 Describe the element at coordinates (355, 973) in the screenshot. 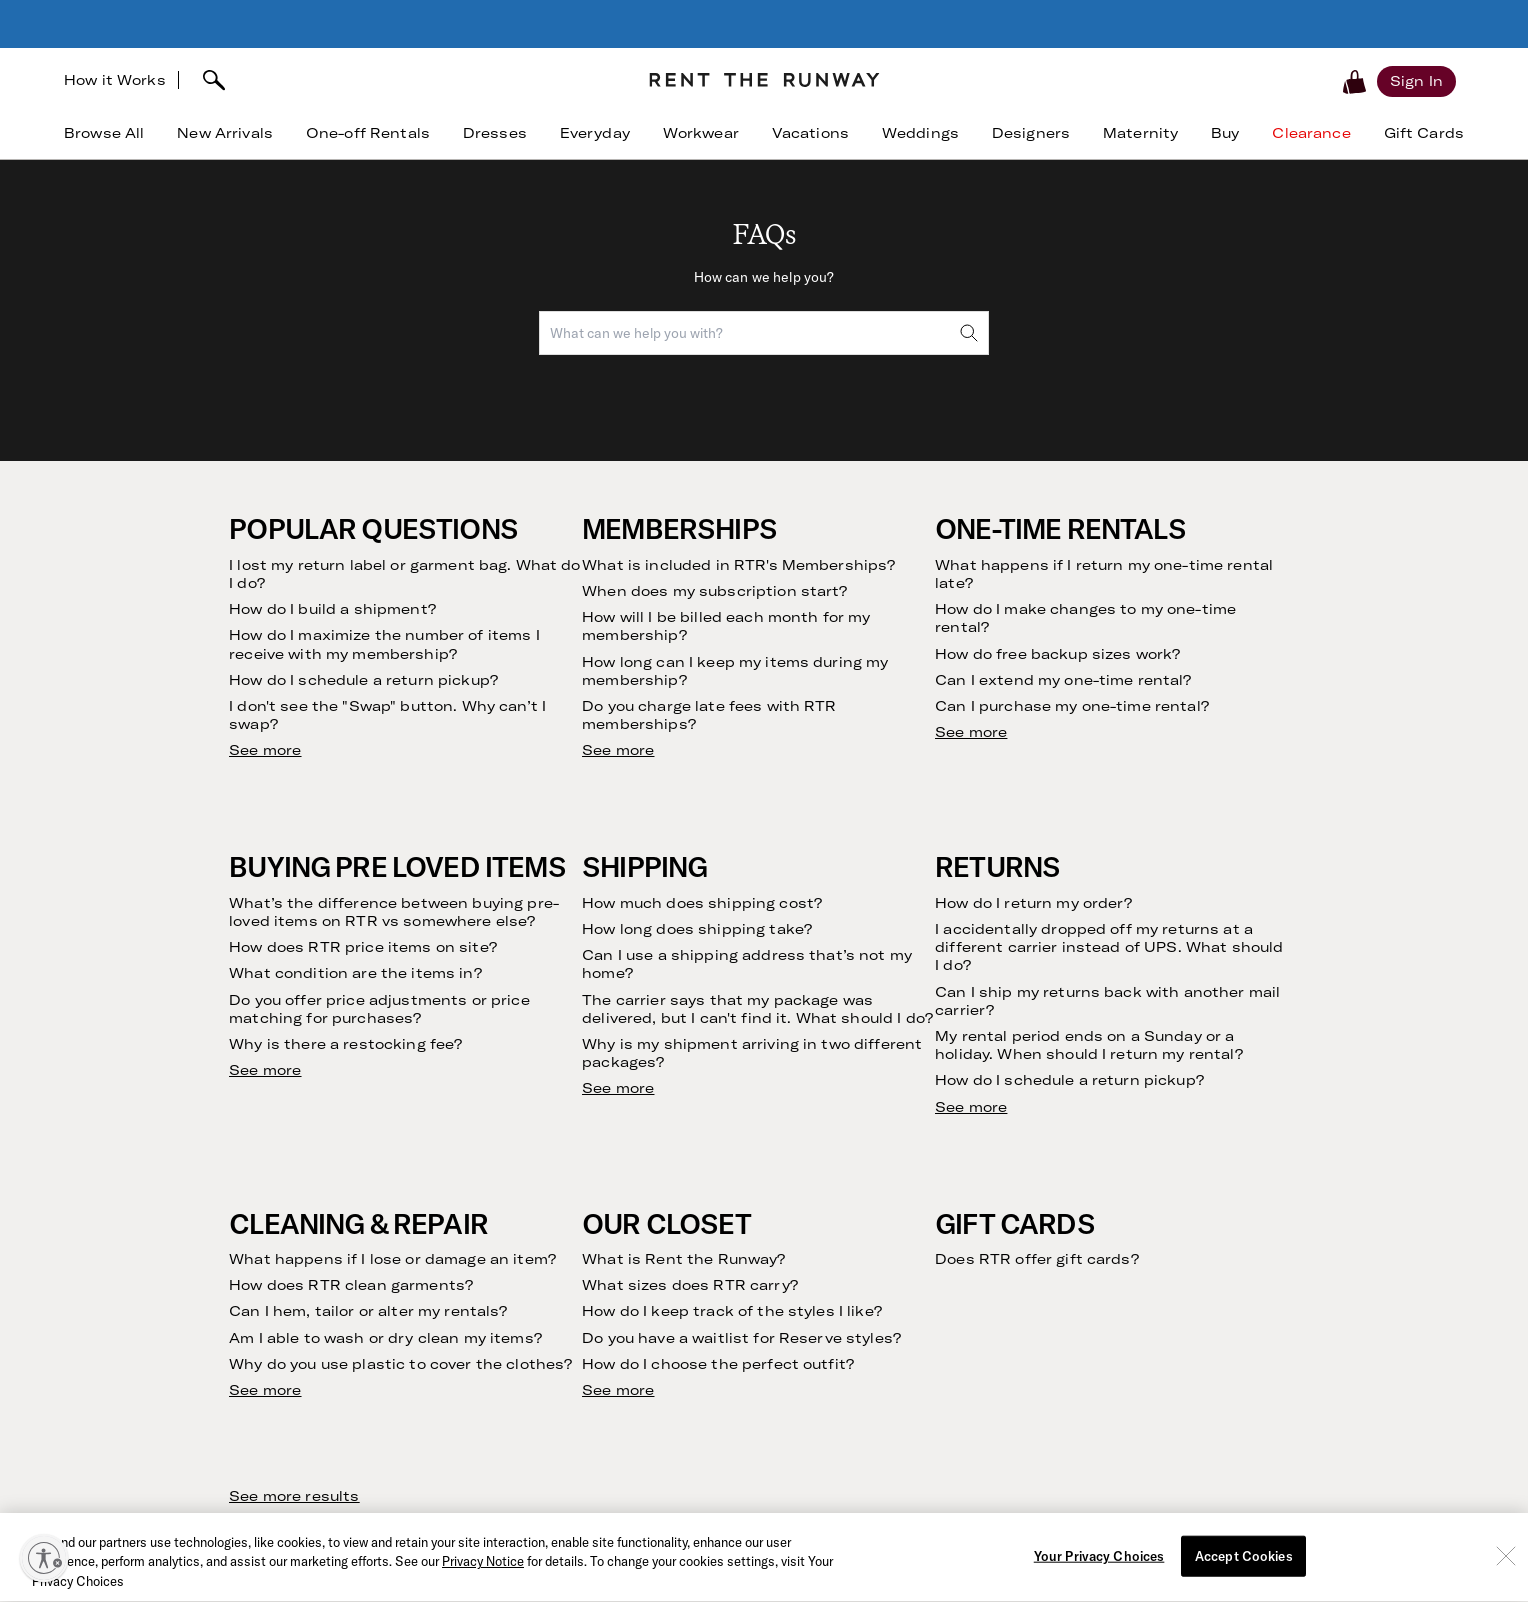

I see `What condition are the items in?` at that location.